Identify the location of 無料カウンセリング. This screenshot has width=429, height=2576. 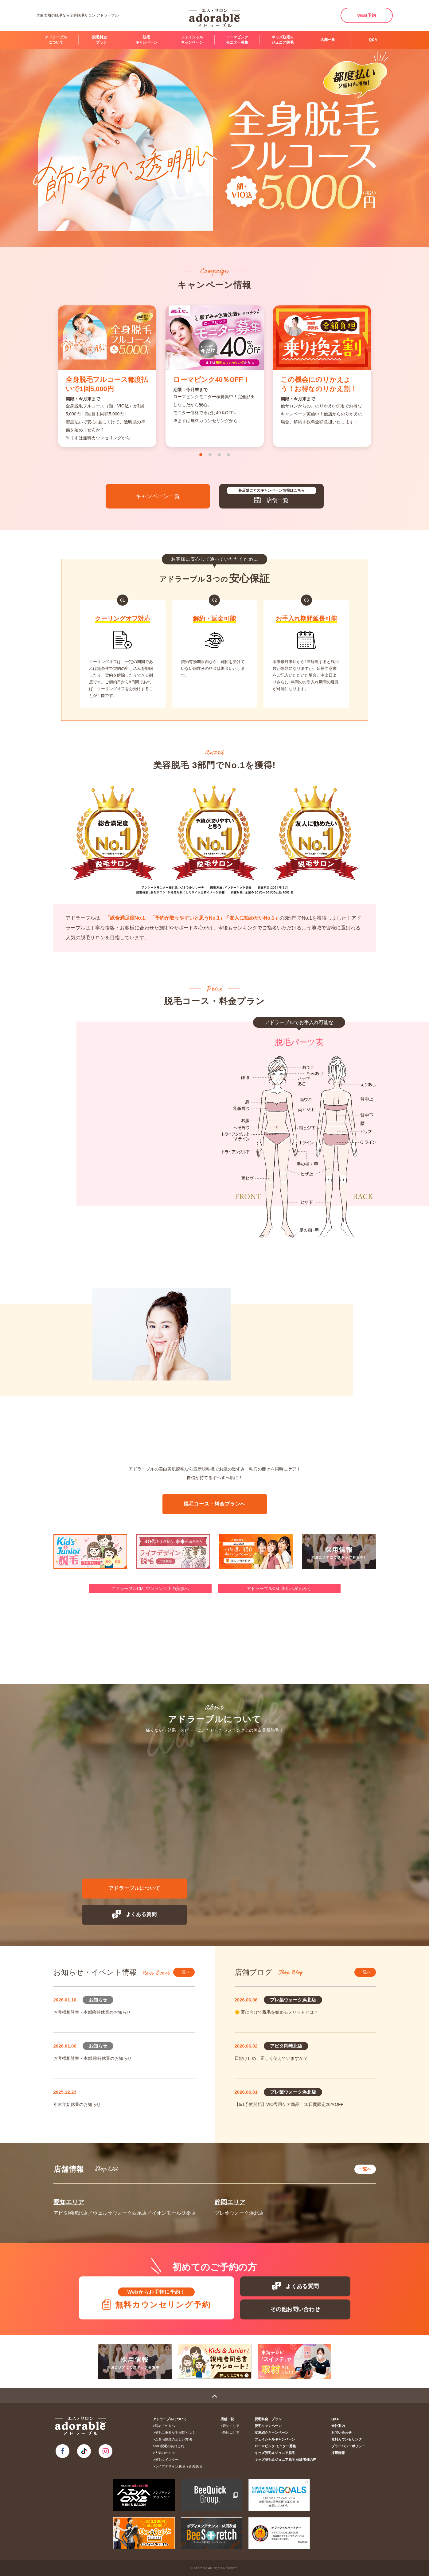
(346, 2439).